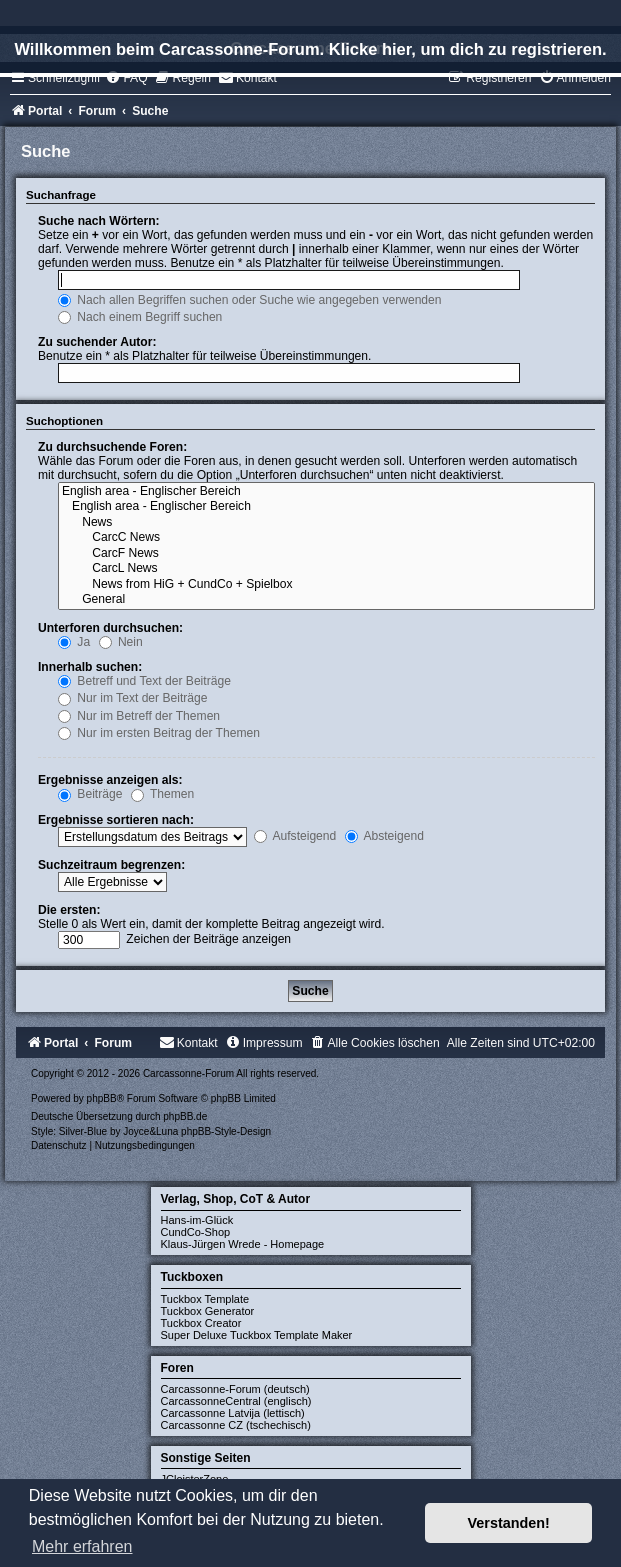 The image size is (621, 1567). What do you see at coordinates (233, 1413) in the screenshot?
I see `Carcassonne Latvija (lettisch)` at bounding box center [233, 1413].